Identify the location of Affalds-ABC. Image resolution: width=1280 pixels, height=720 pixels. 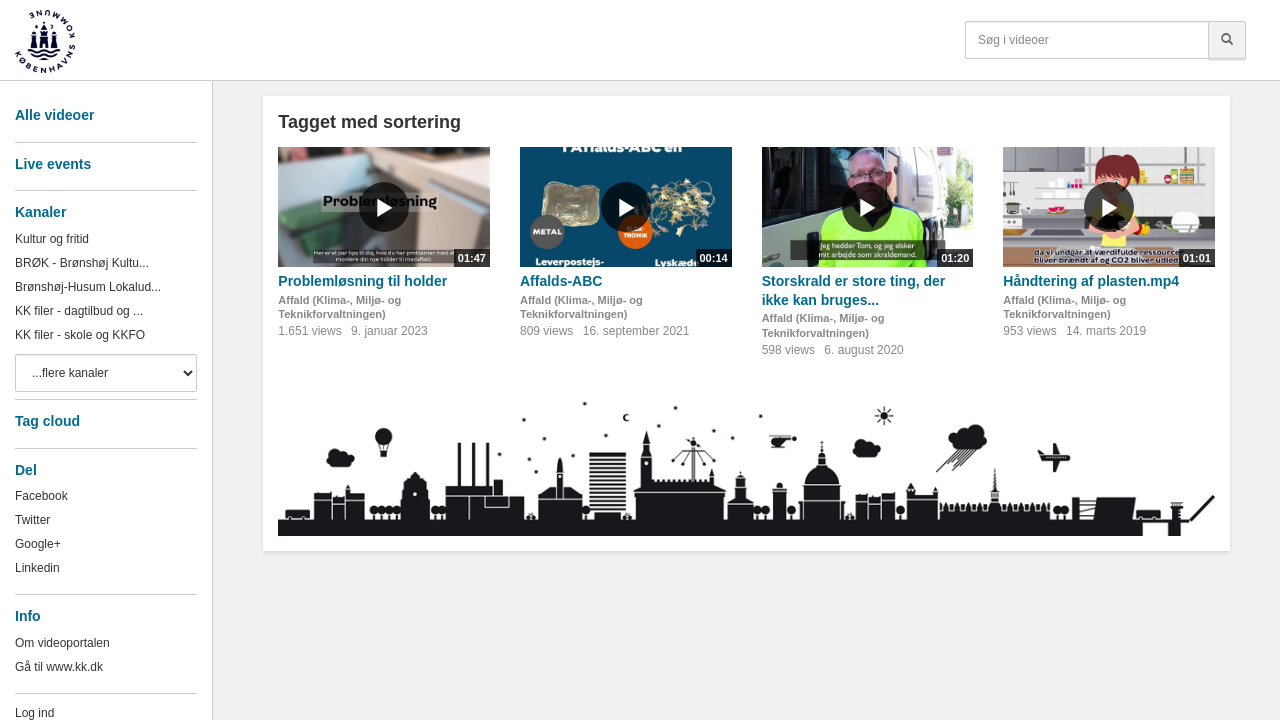
(561, 281).